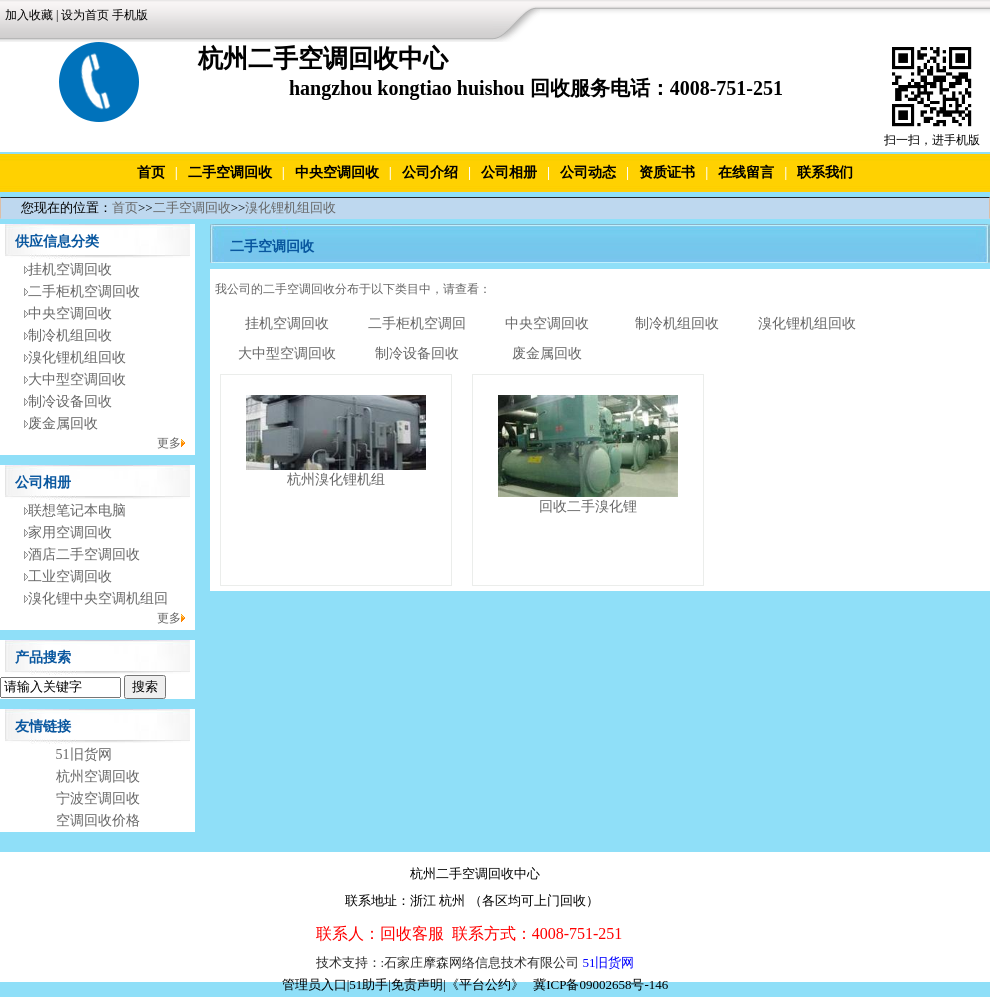 This screenshot has height=997, width=990. What do you see at coordinates (70, 532) in the screenshot?
I see `家用空调回收` at bounding box center [70, 532].